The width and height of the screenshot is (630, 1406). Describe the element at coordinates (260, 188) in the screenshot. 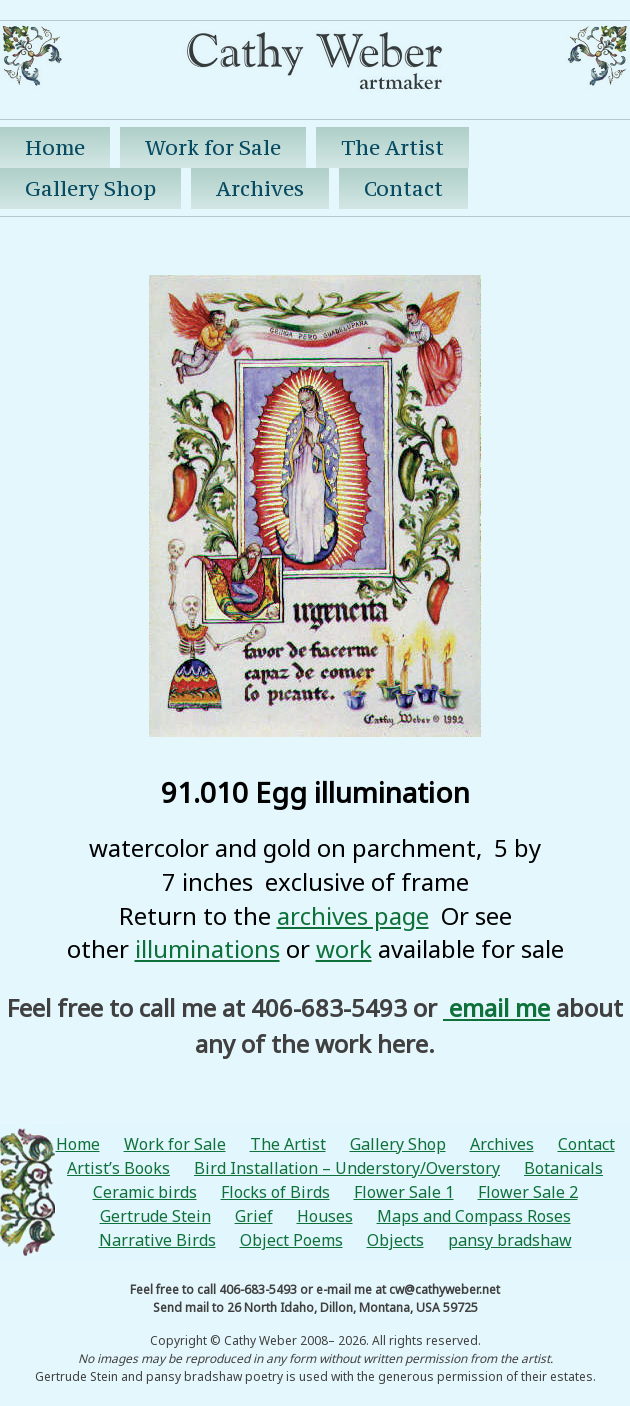

I see `Archives` at that location.